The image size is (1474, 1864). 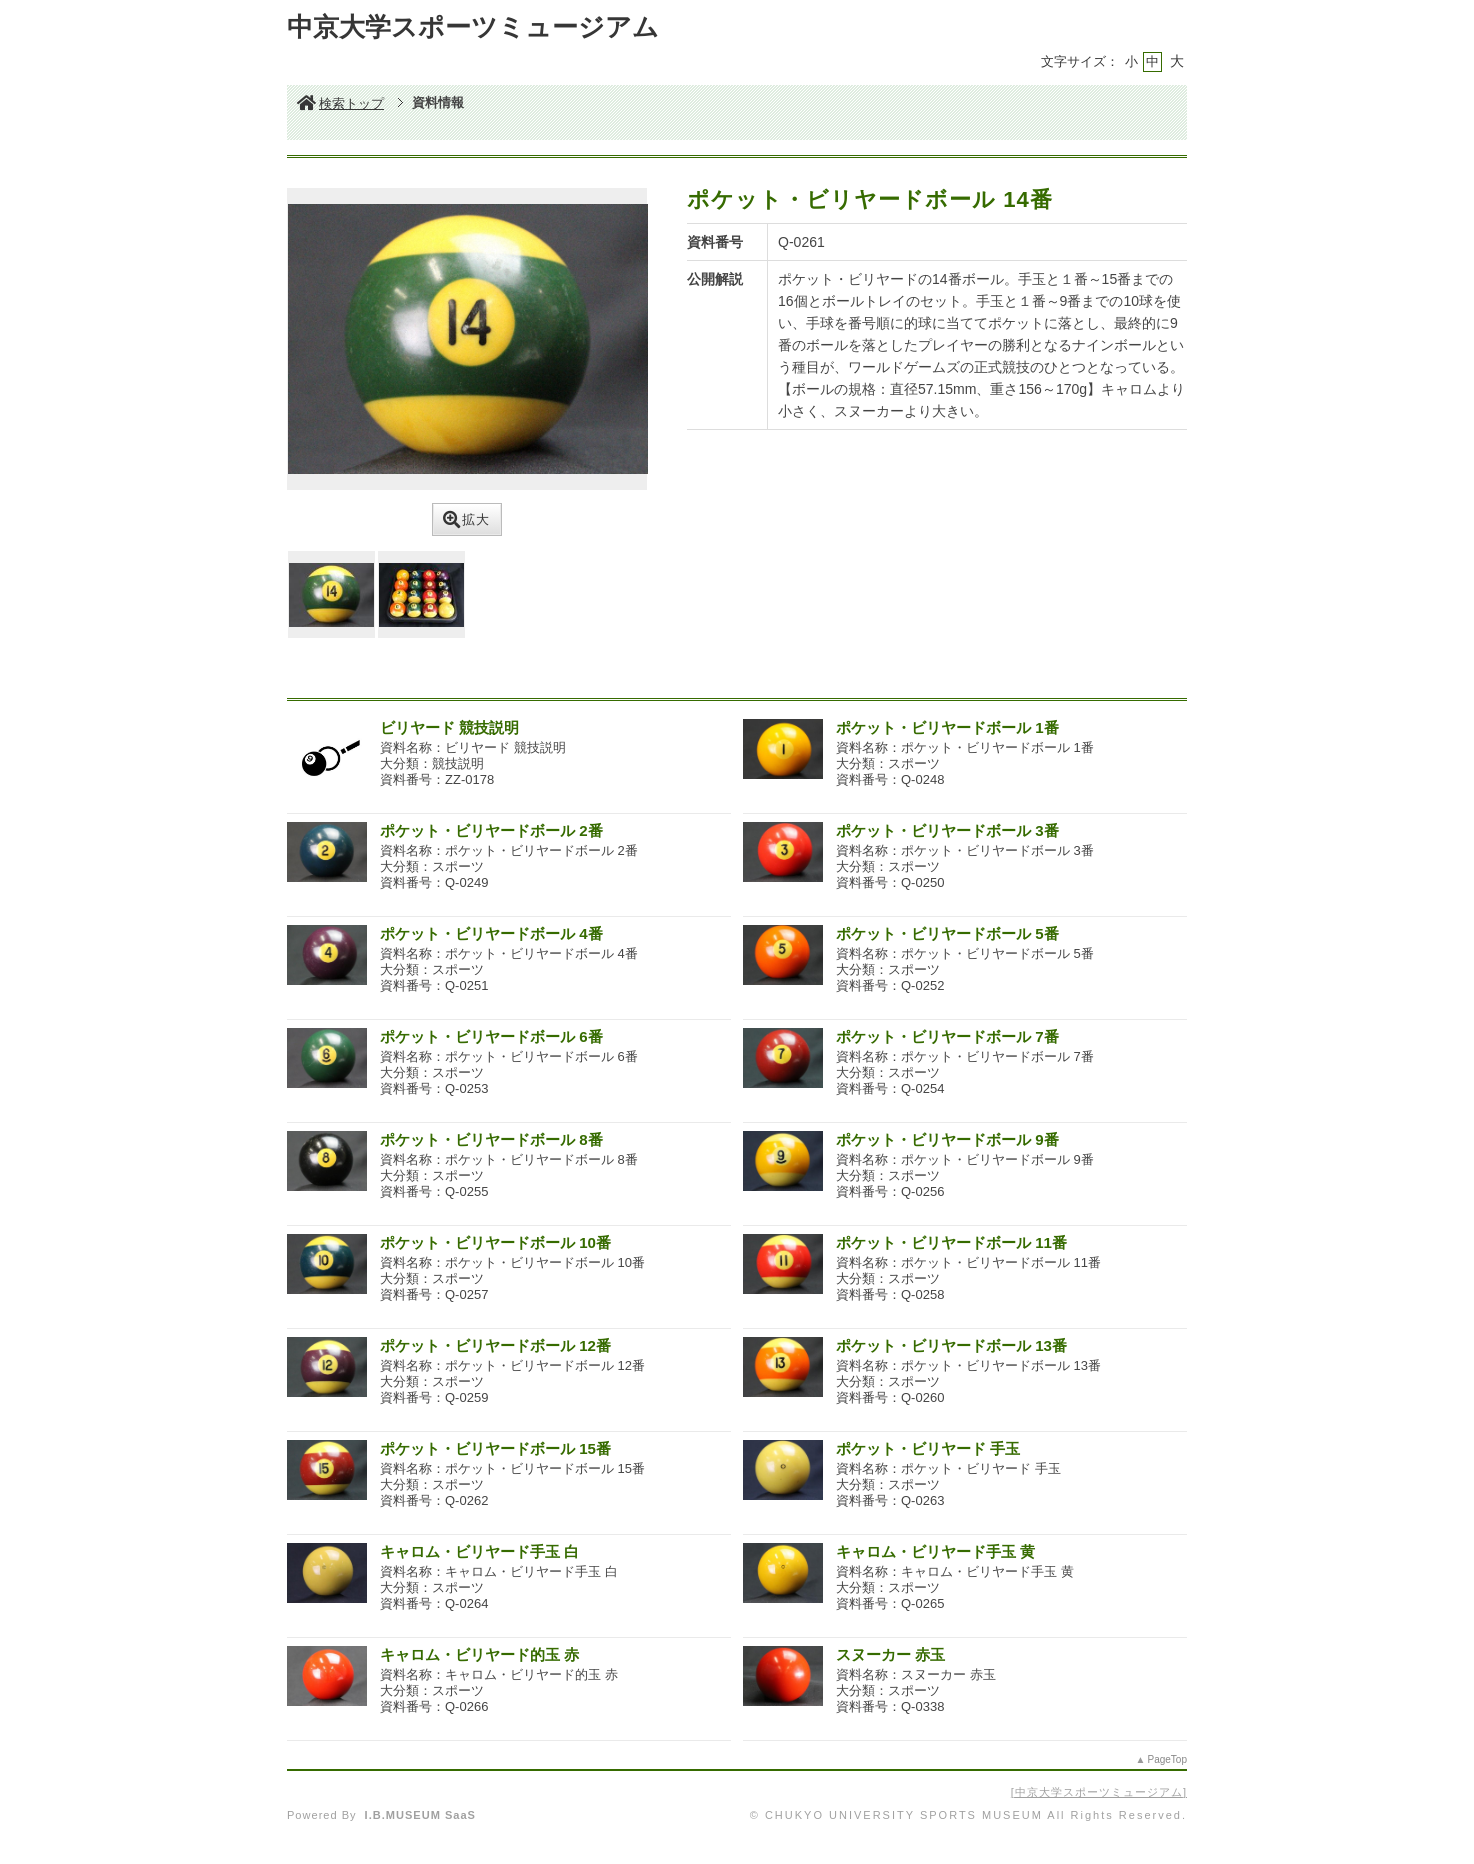 What do you see at coordinates (340, 103) in the screenshot?
I see `検索トップ` at bounding box center [340, 103].